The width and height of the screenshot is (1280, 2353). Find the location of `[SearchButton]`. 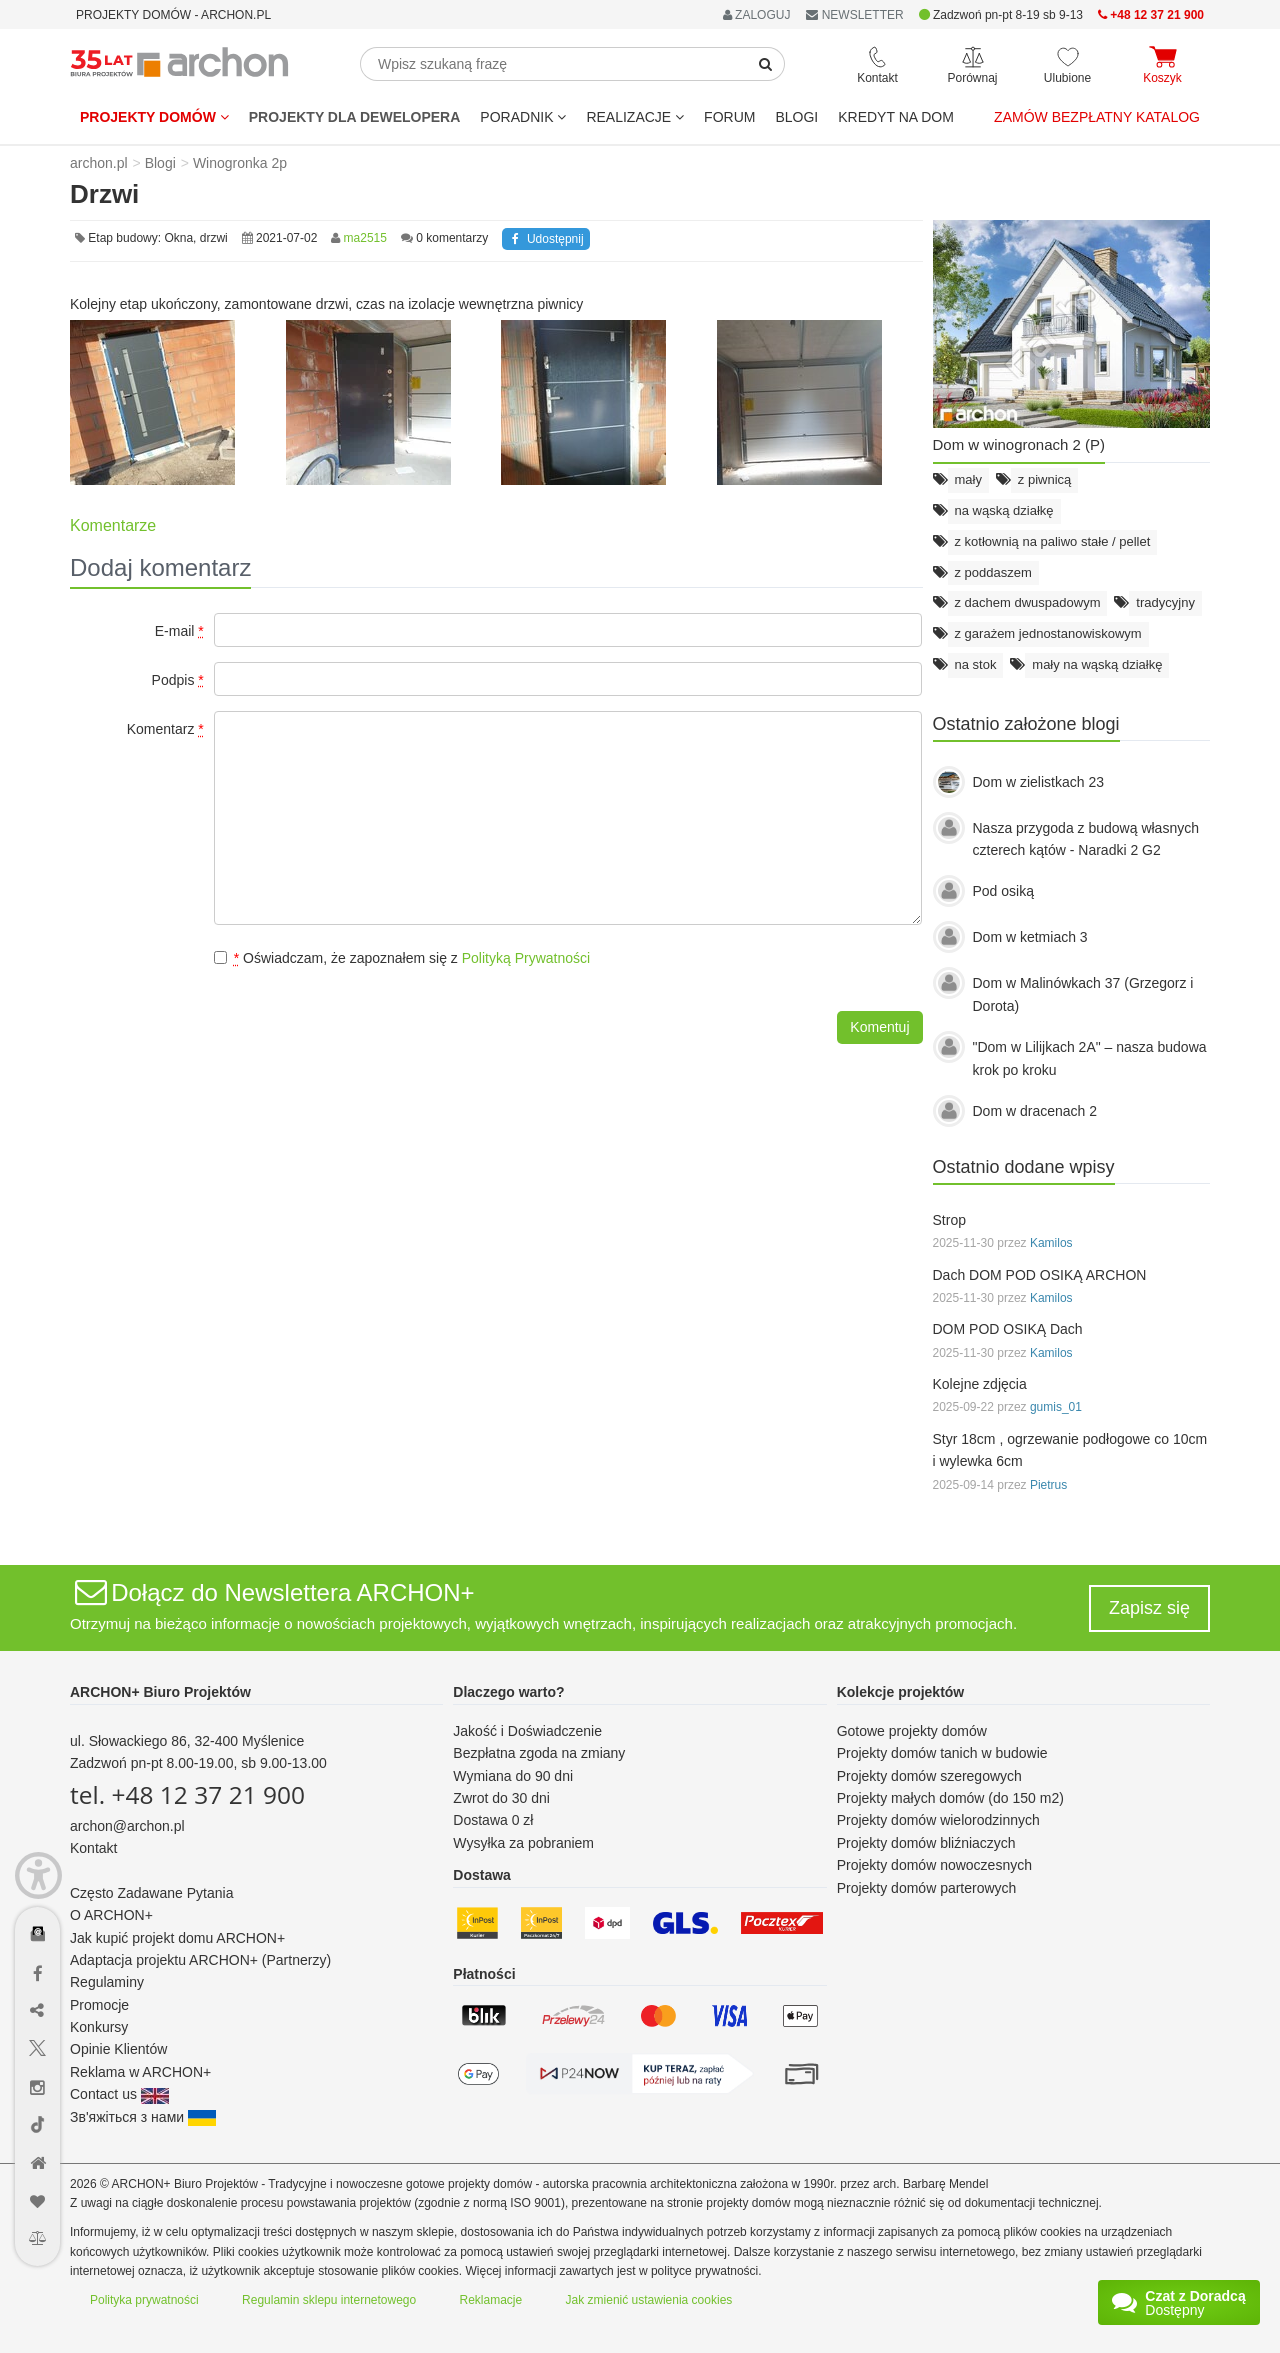

[SearchButton] is located at coordinates (766, 64).